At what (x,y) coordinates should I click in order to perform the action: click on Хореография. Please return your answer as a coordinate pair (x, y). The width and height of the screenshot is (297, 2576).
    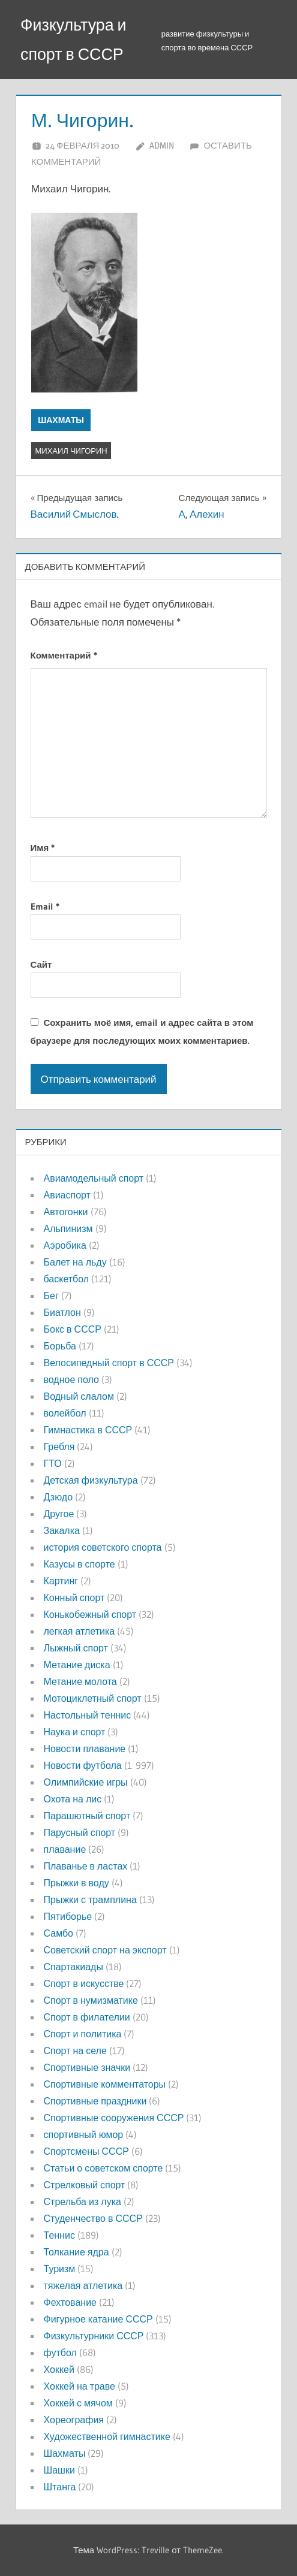
    Looking at the image, I should click on (74, 2420).